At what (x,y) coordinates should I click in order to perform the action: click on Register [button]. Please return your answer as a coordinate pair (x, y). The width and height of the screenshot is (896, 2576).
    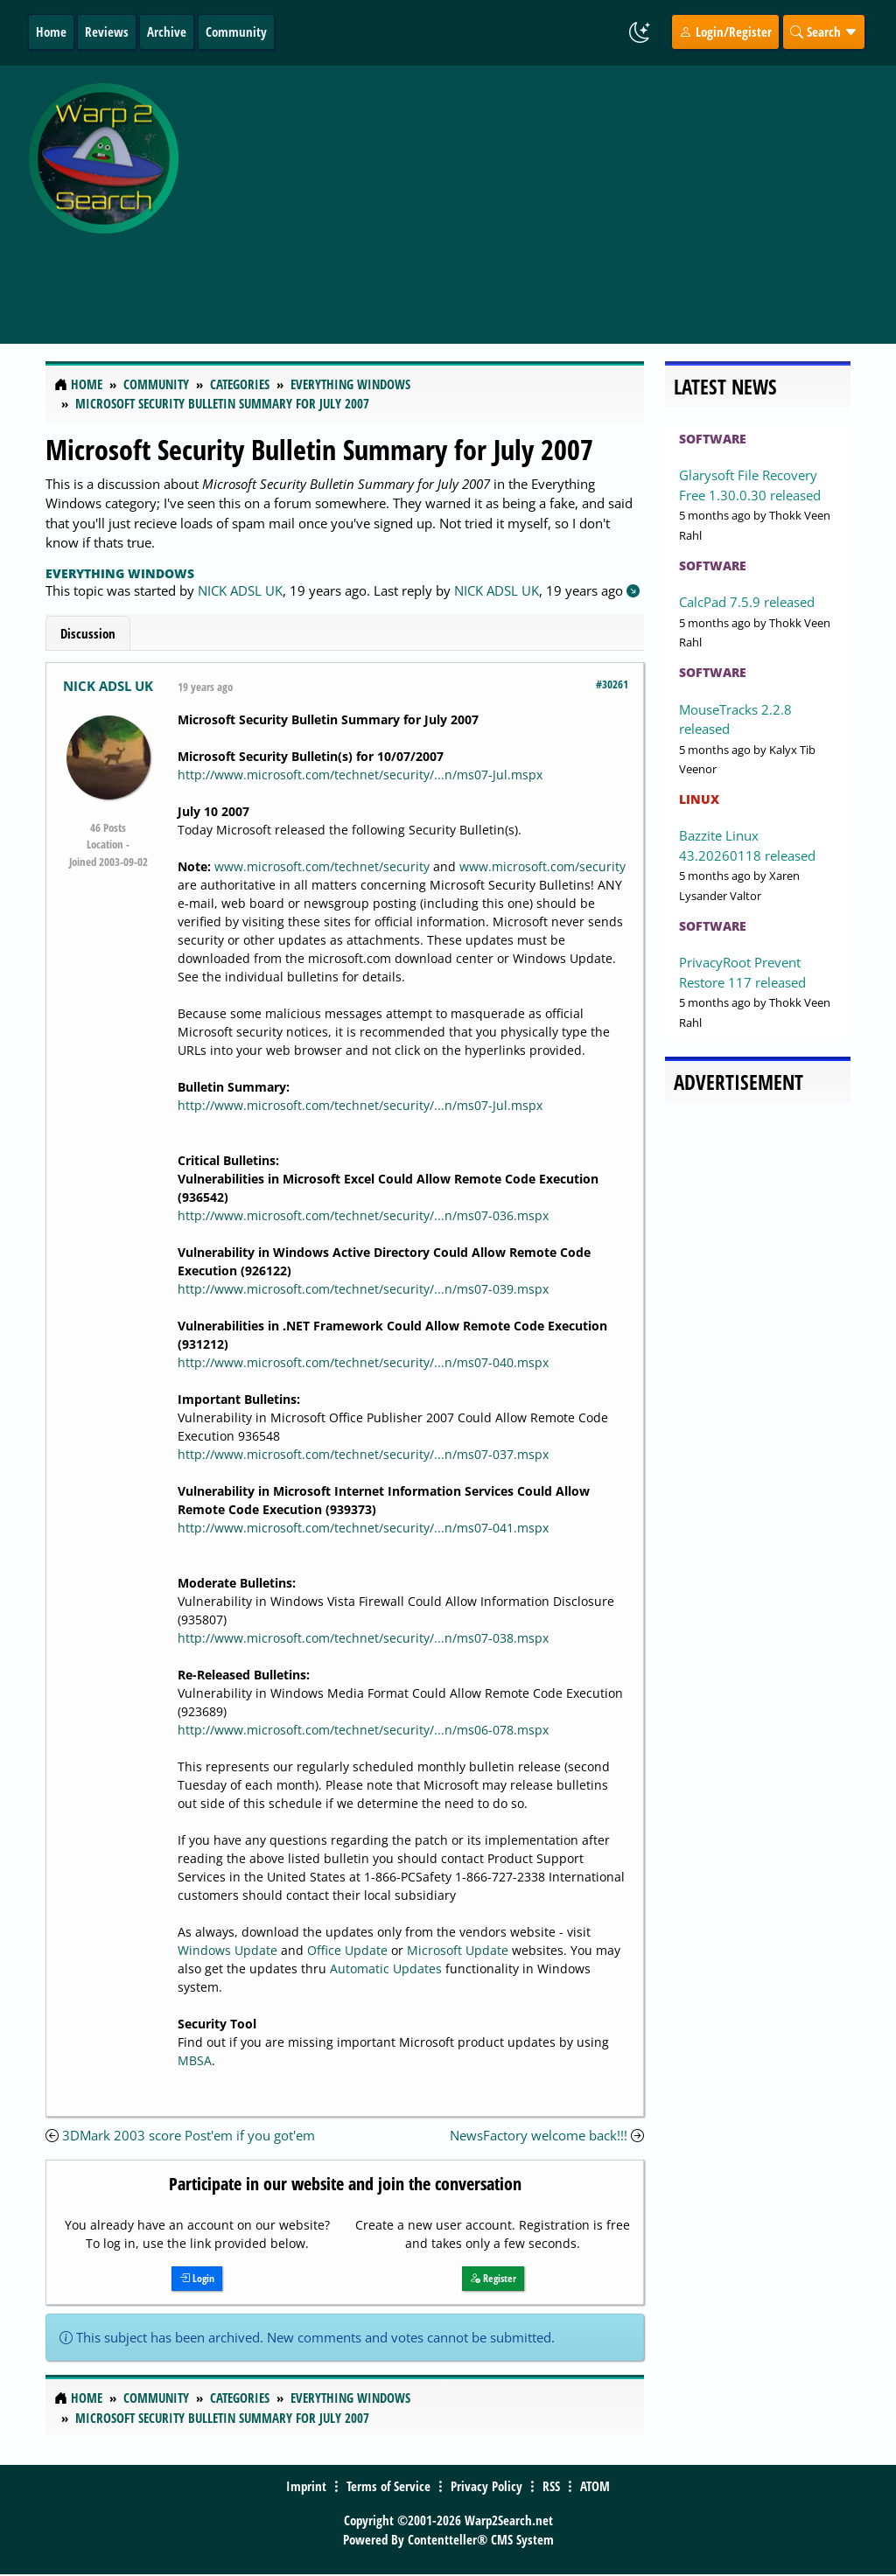
    Looking at the image, I should click on (493, 2278).